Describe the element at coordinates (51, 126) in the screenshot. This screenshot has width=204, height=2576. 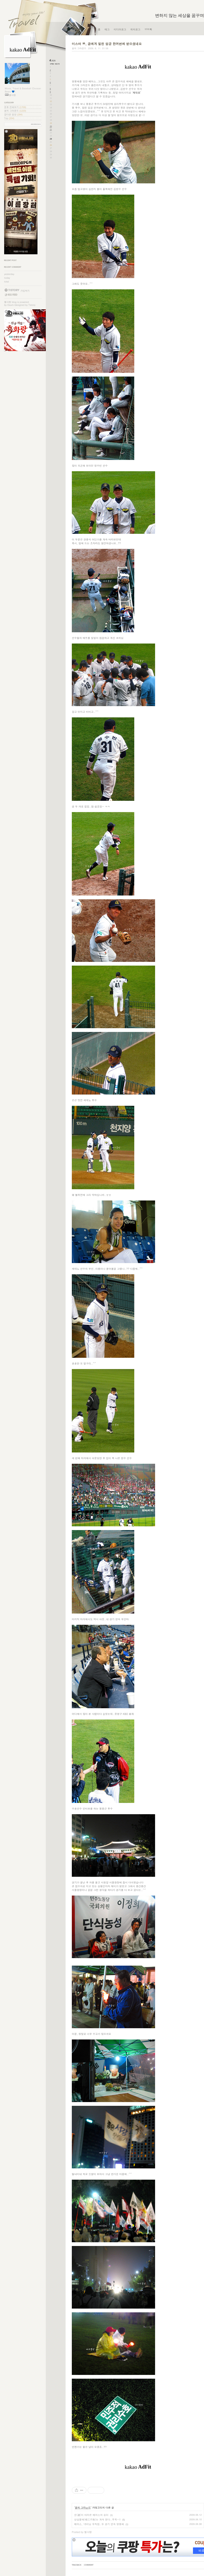
I see `20` at that location.